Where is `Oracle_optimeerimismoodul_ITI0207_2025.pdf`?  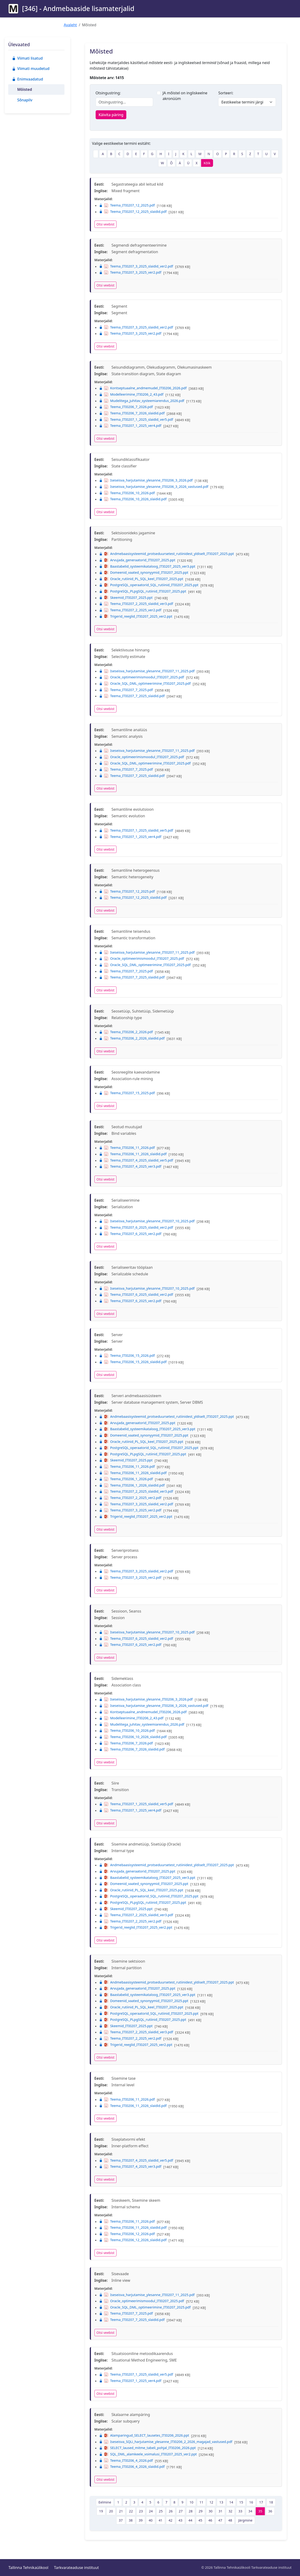 Oracle_optimeerimismoodul_ITI0207_2025.pdf is located at coordinates (141, 677).